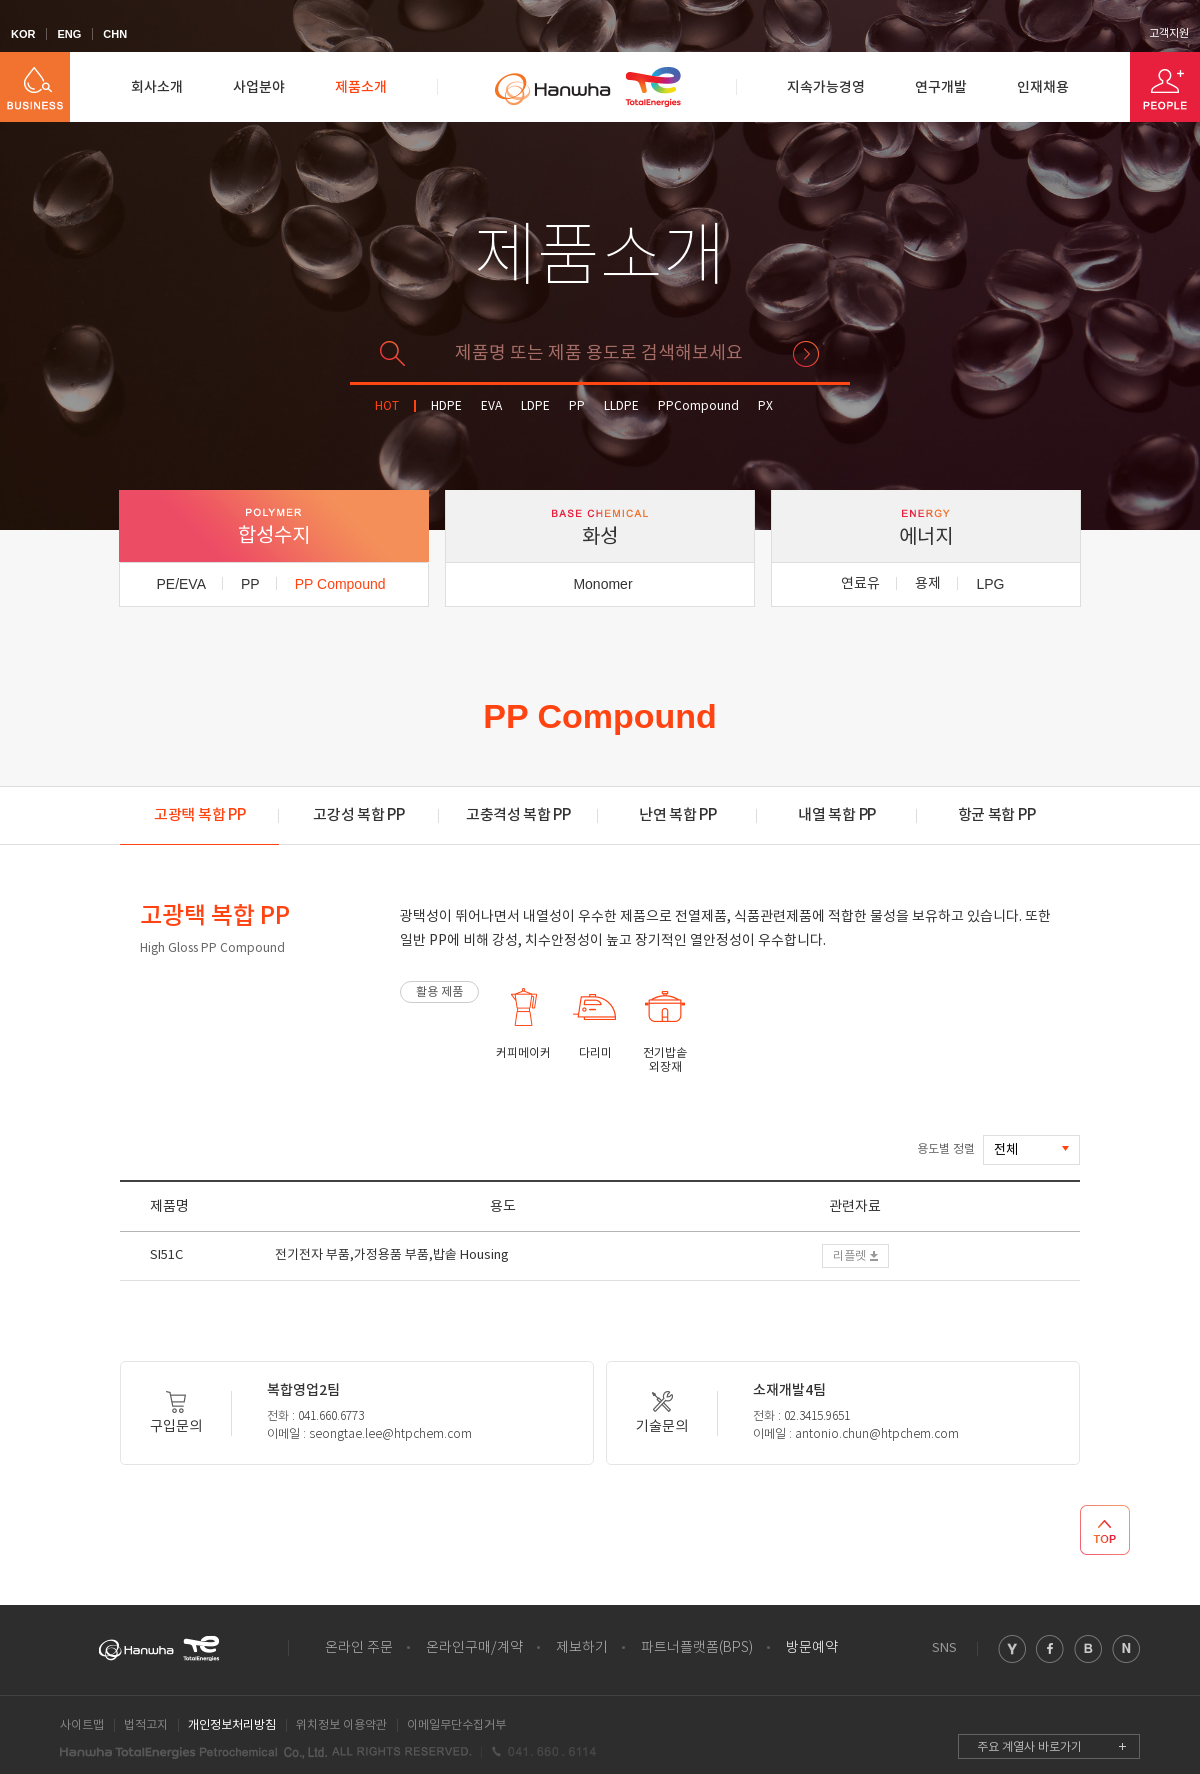 The image size is (1200, 1774). Describe the element at coordinates (1029, 1747) in the screenshot. I see `주요 계열사 바로가기` at that location.